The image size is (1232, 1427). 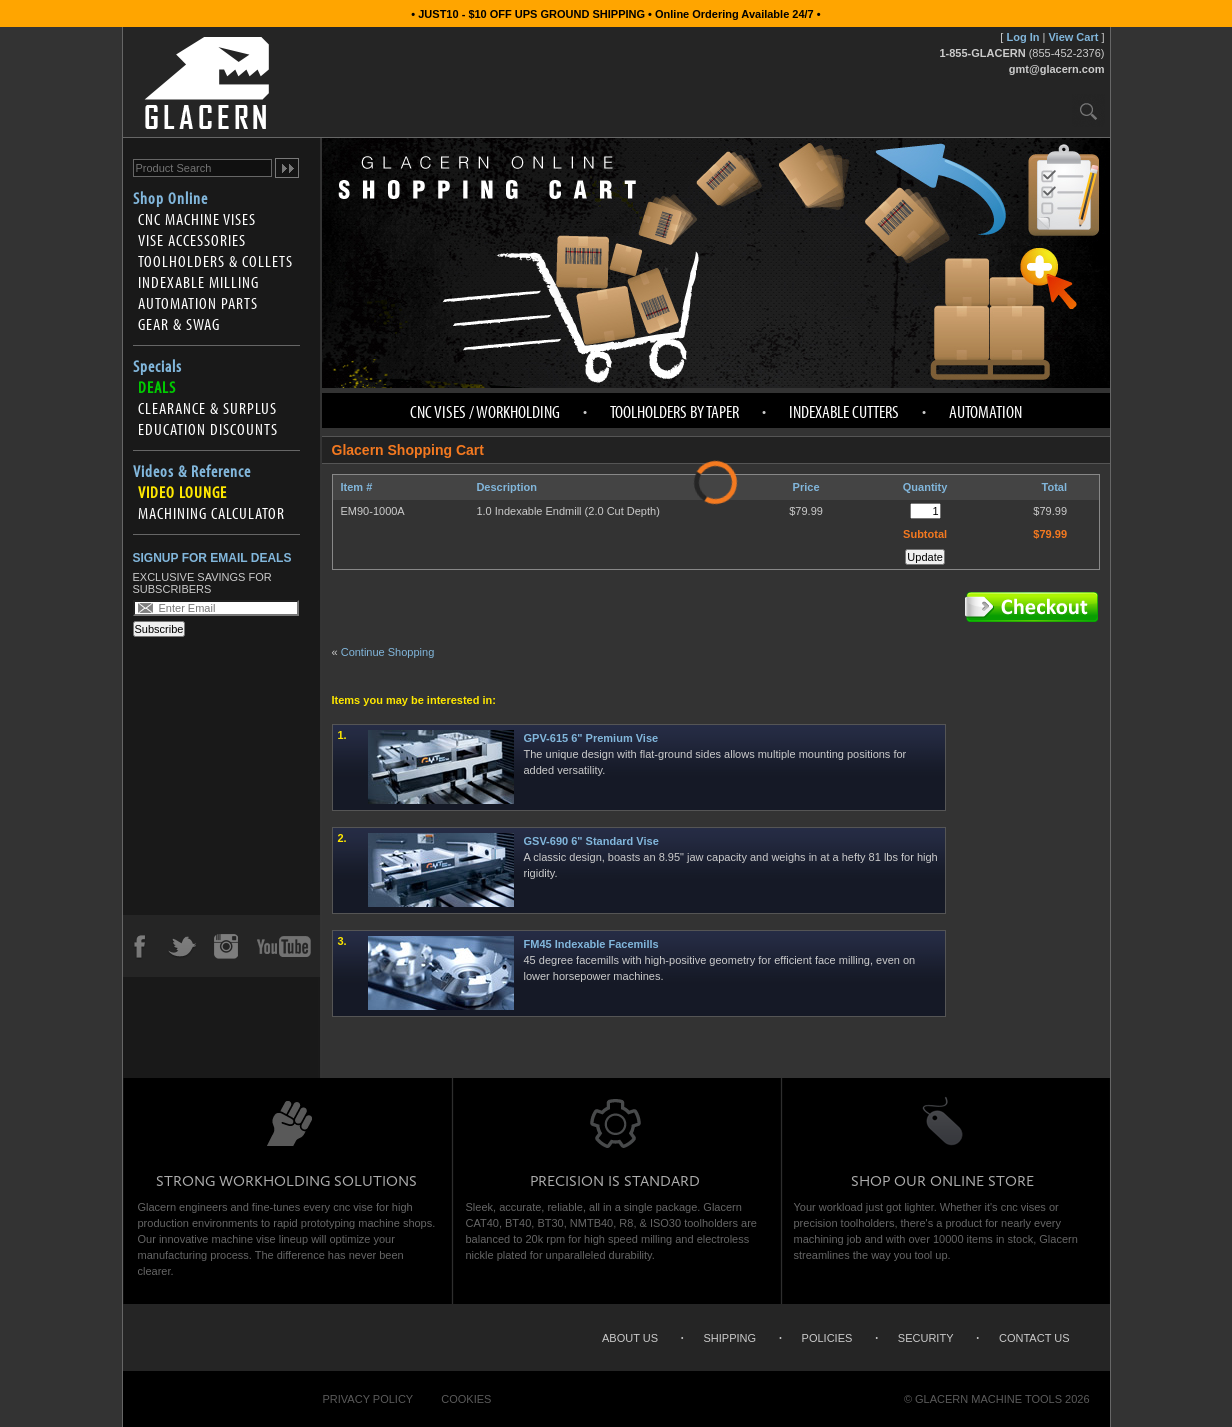 I want to click on gmt@glacern.com, so click(x=1057, y=69).